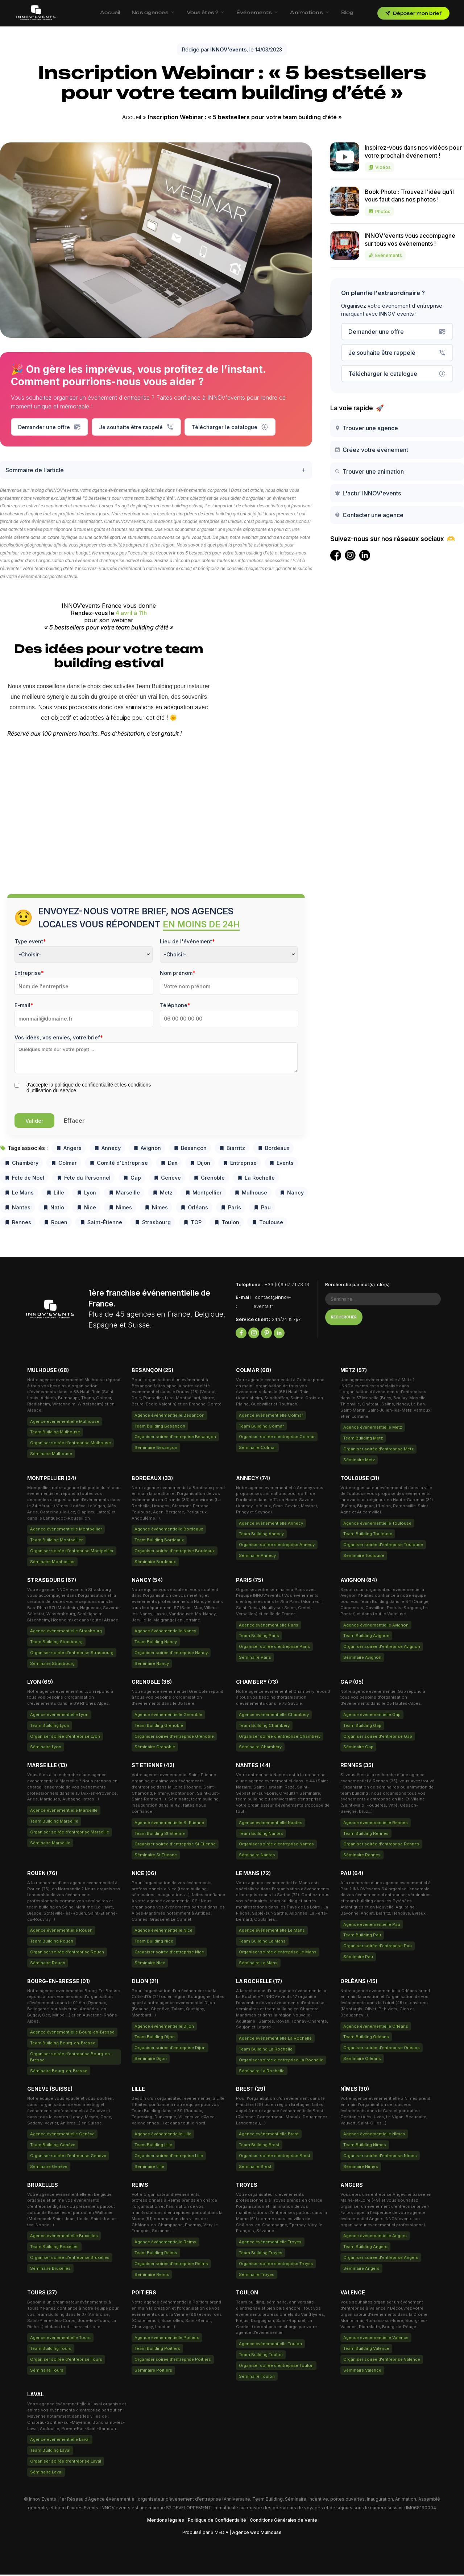 The image size is (464, 2576). What do you see at coordinates (377, 1947) in the screenshot?
I see `Organiser soirée d'entreprise Pau` at bounding box center [377, 1947].